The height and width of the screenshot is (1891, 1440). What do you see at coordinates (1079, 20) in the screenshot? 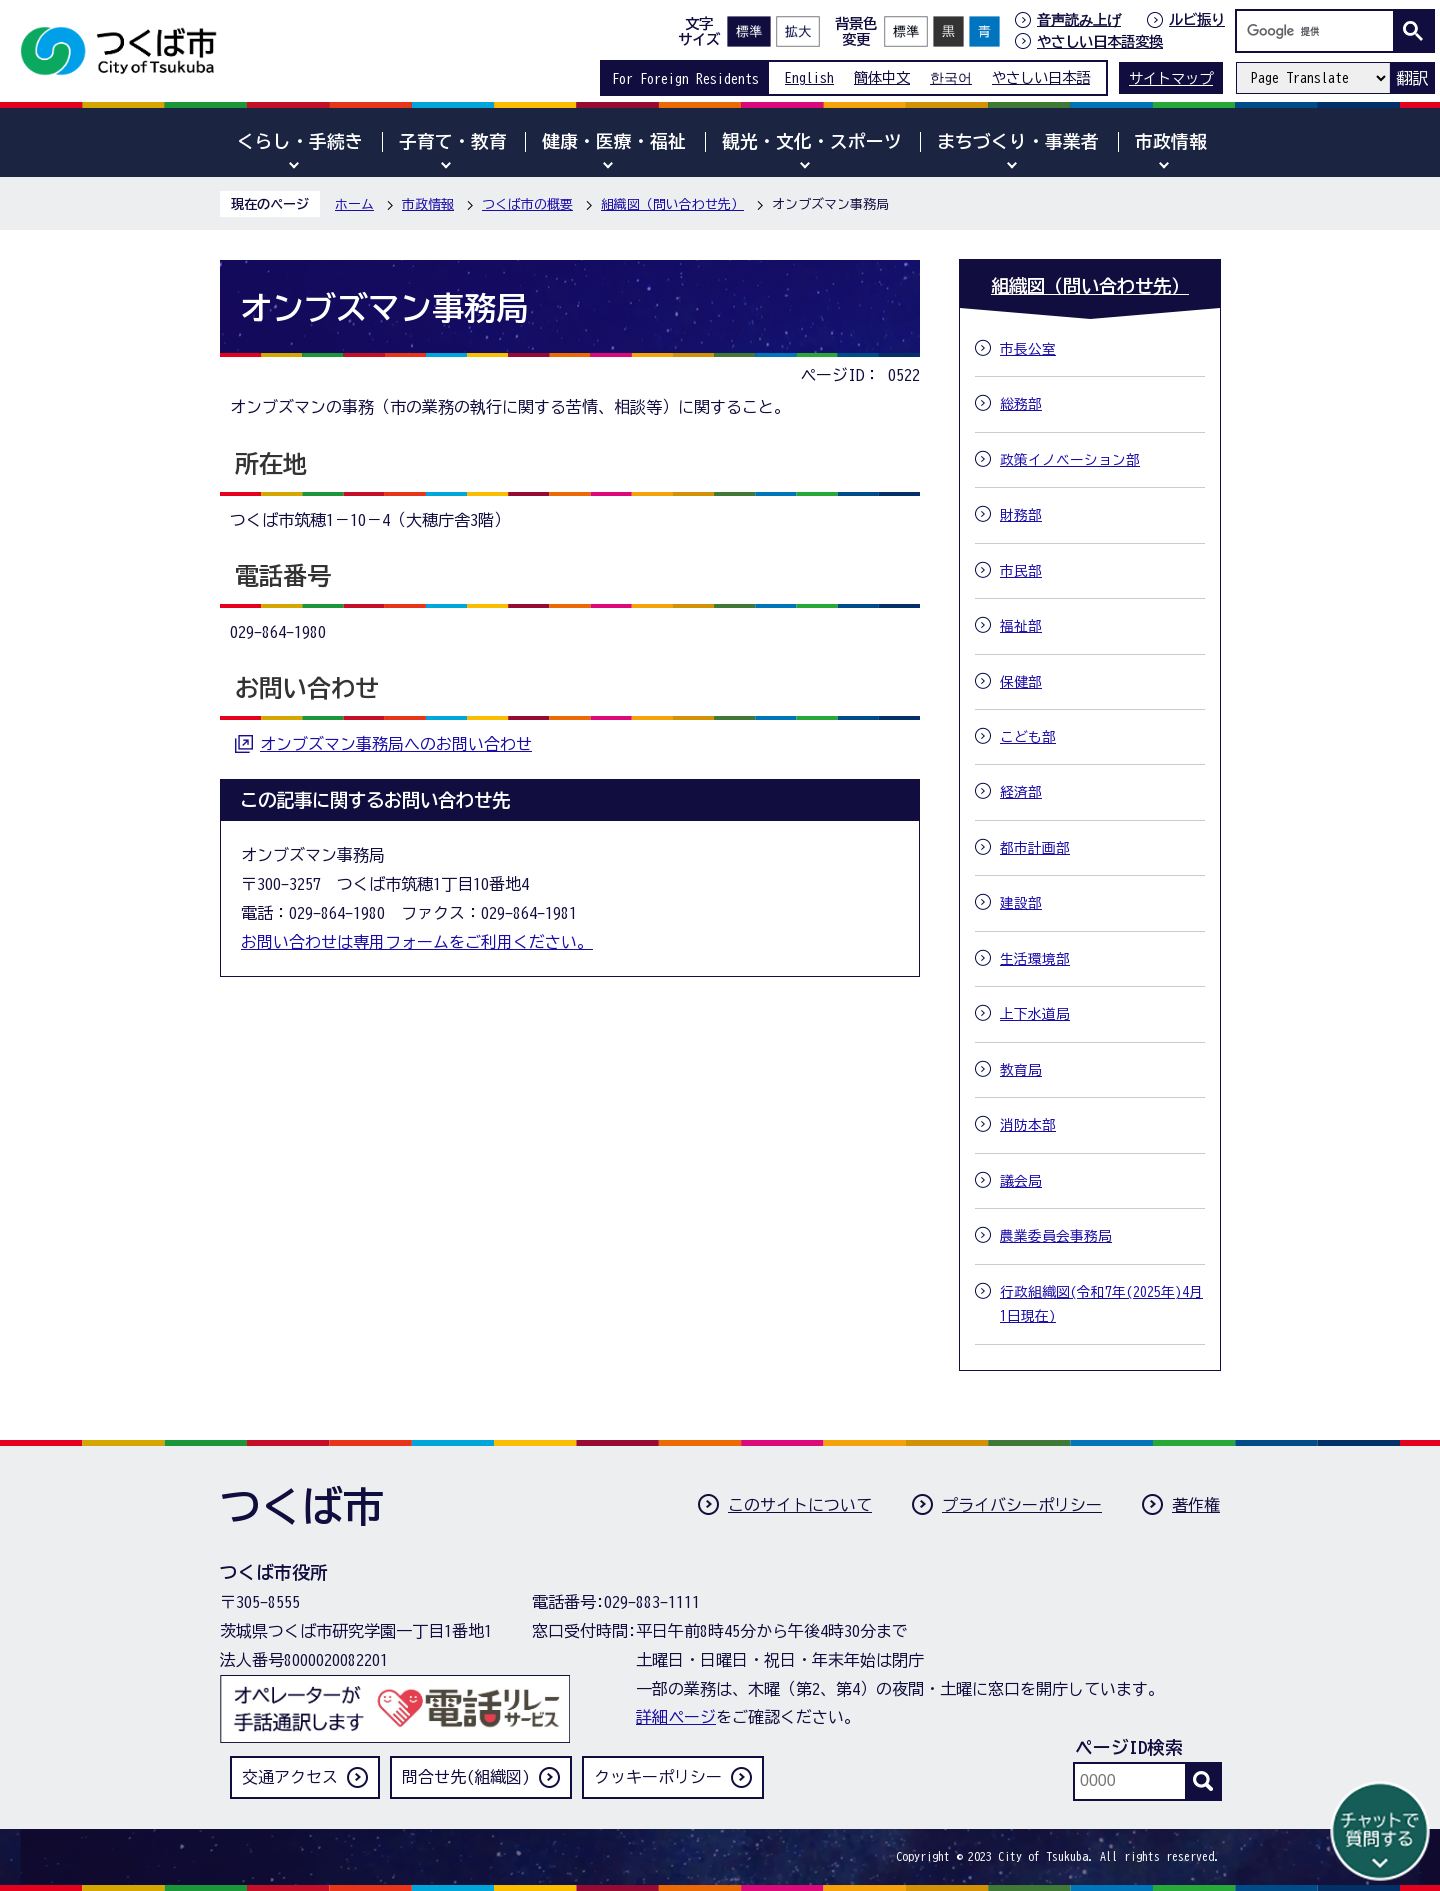
I see `音声読み上げ` at bounding box center [1079, 20].